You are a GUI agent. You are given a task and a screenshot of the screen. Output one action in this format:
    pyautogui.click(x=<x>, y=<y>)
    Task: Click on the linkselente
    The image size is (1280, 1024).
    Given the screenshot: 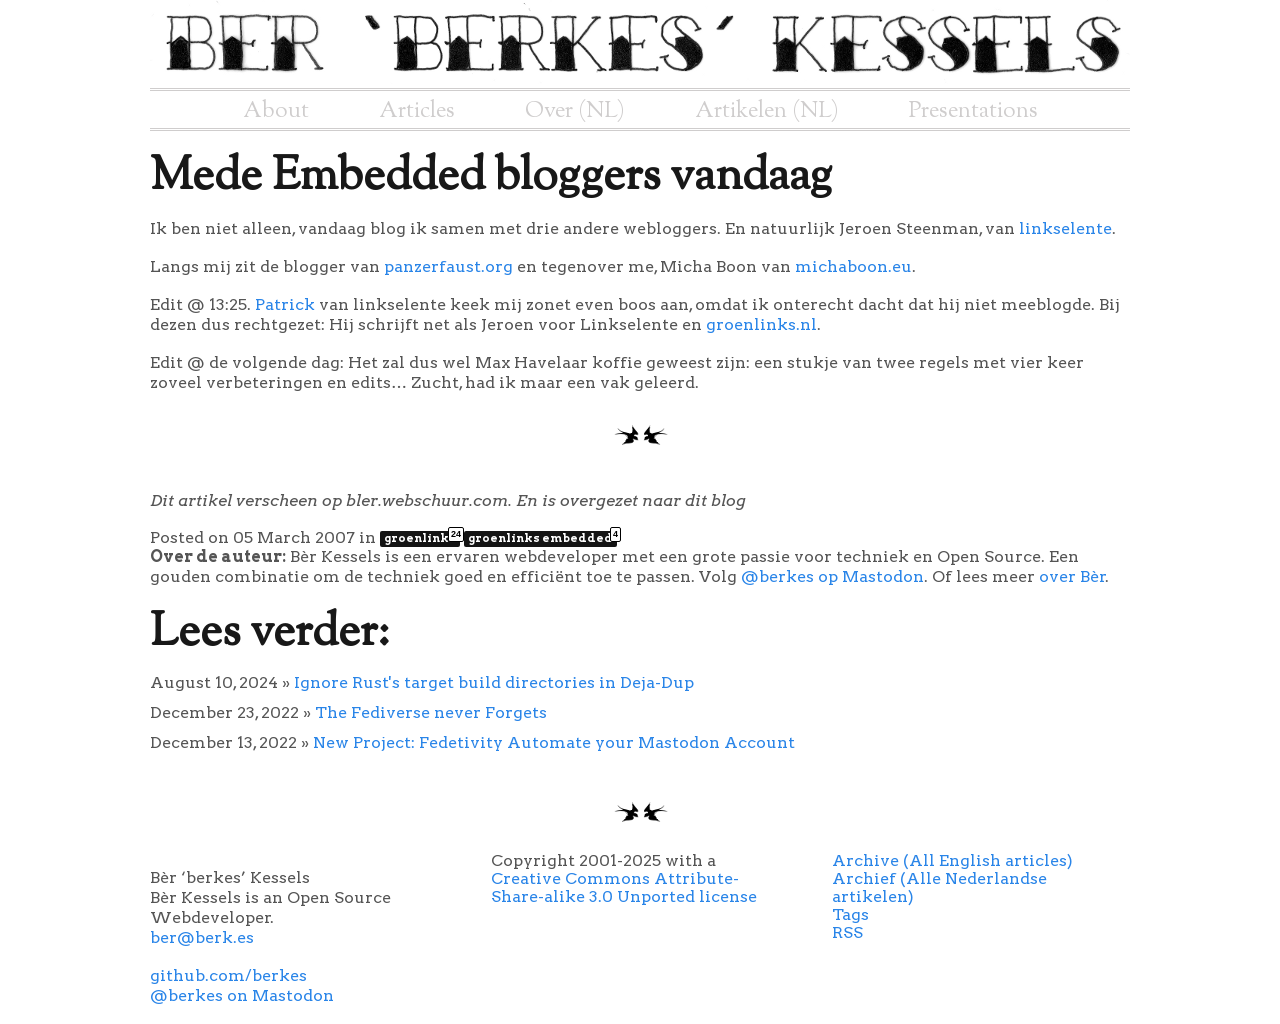 What is the action you would take?
    pyautogui.click(x=1065, y=228)
    